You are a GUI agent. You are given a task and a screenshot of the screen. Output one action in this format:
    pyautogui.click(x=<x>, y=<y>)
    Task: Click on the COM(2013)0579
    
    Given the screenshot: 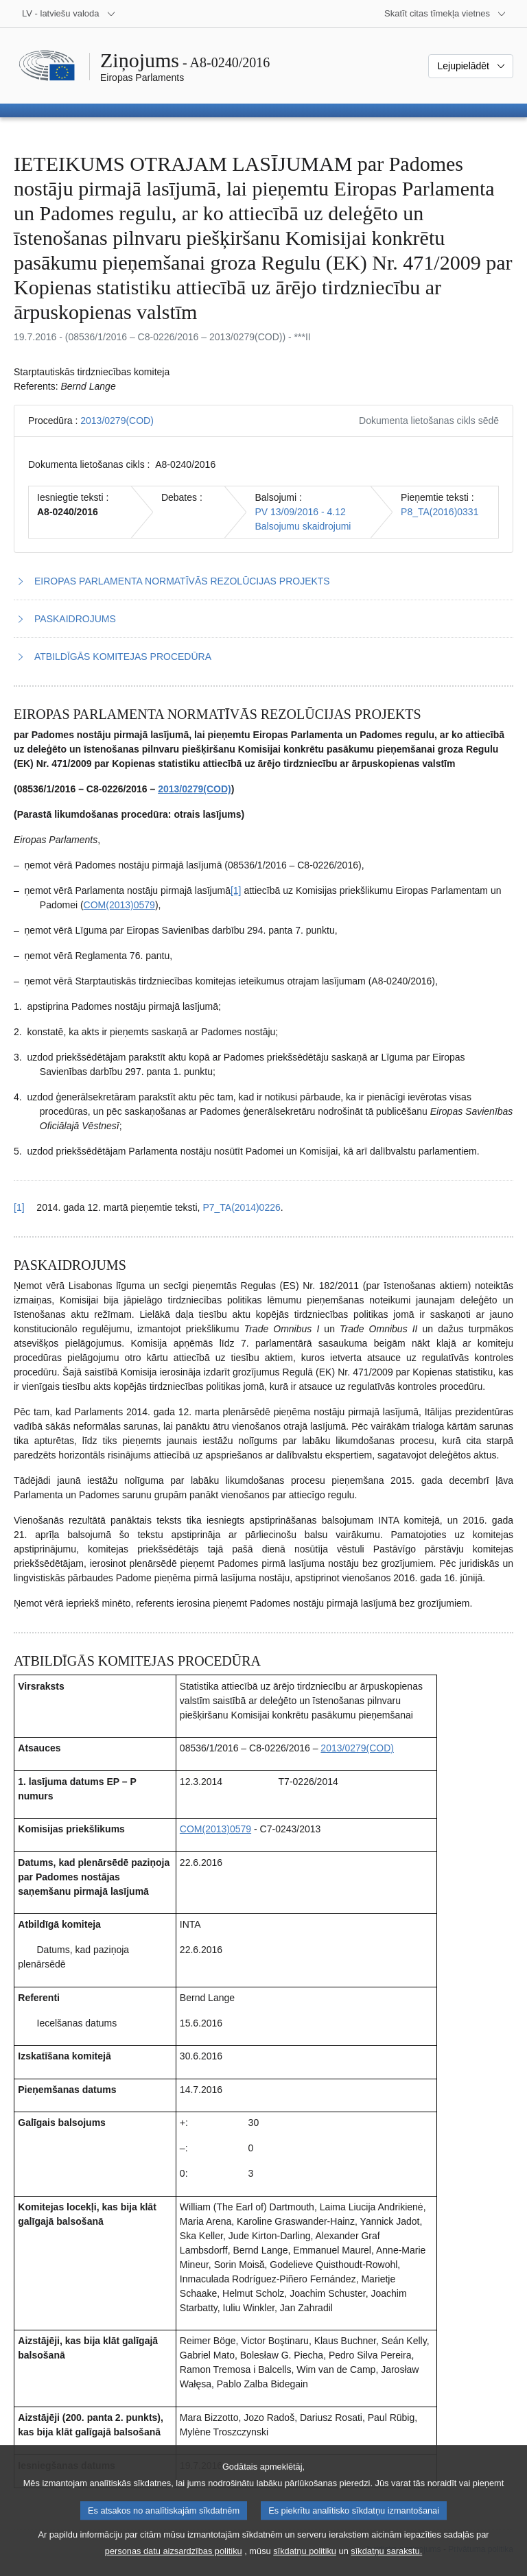 What is the action you would take?
    pyautogui.click(x=119, y=904)
    